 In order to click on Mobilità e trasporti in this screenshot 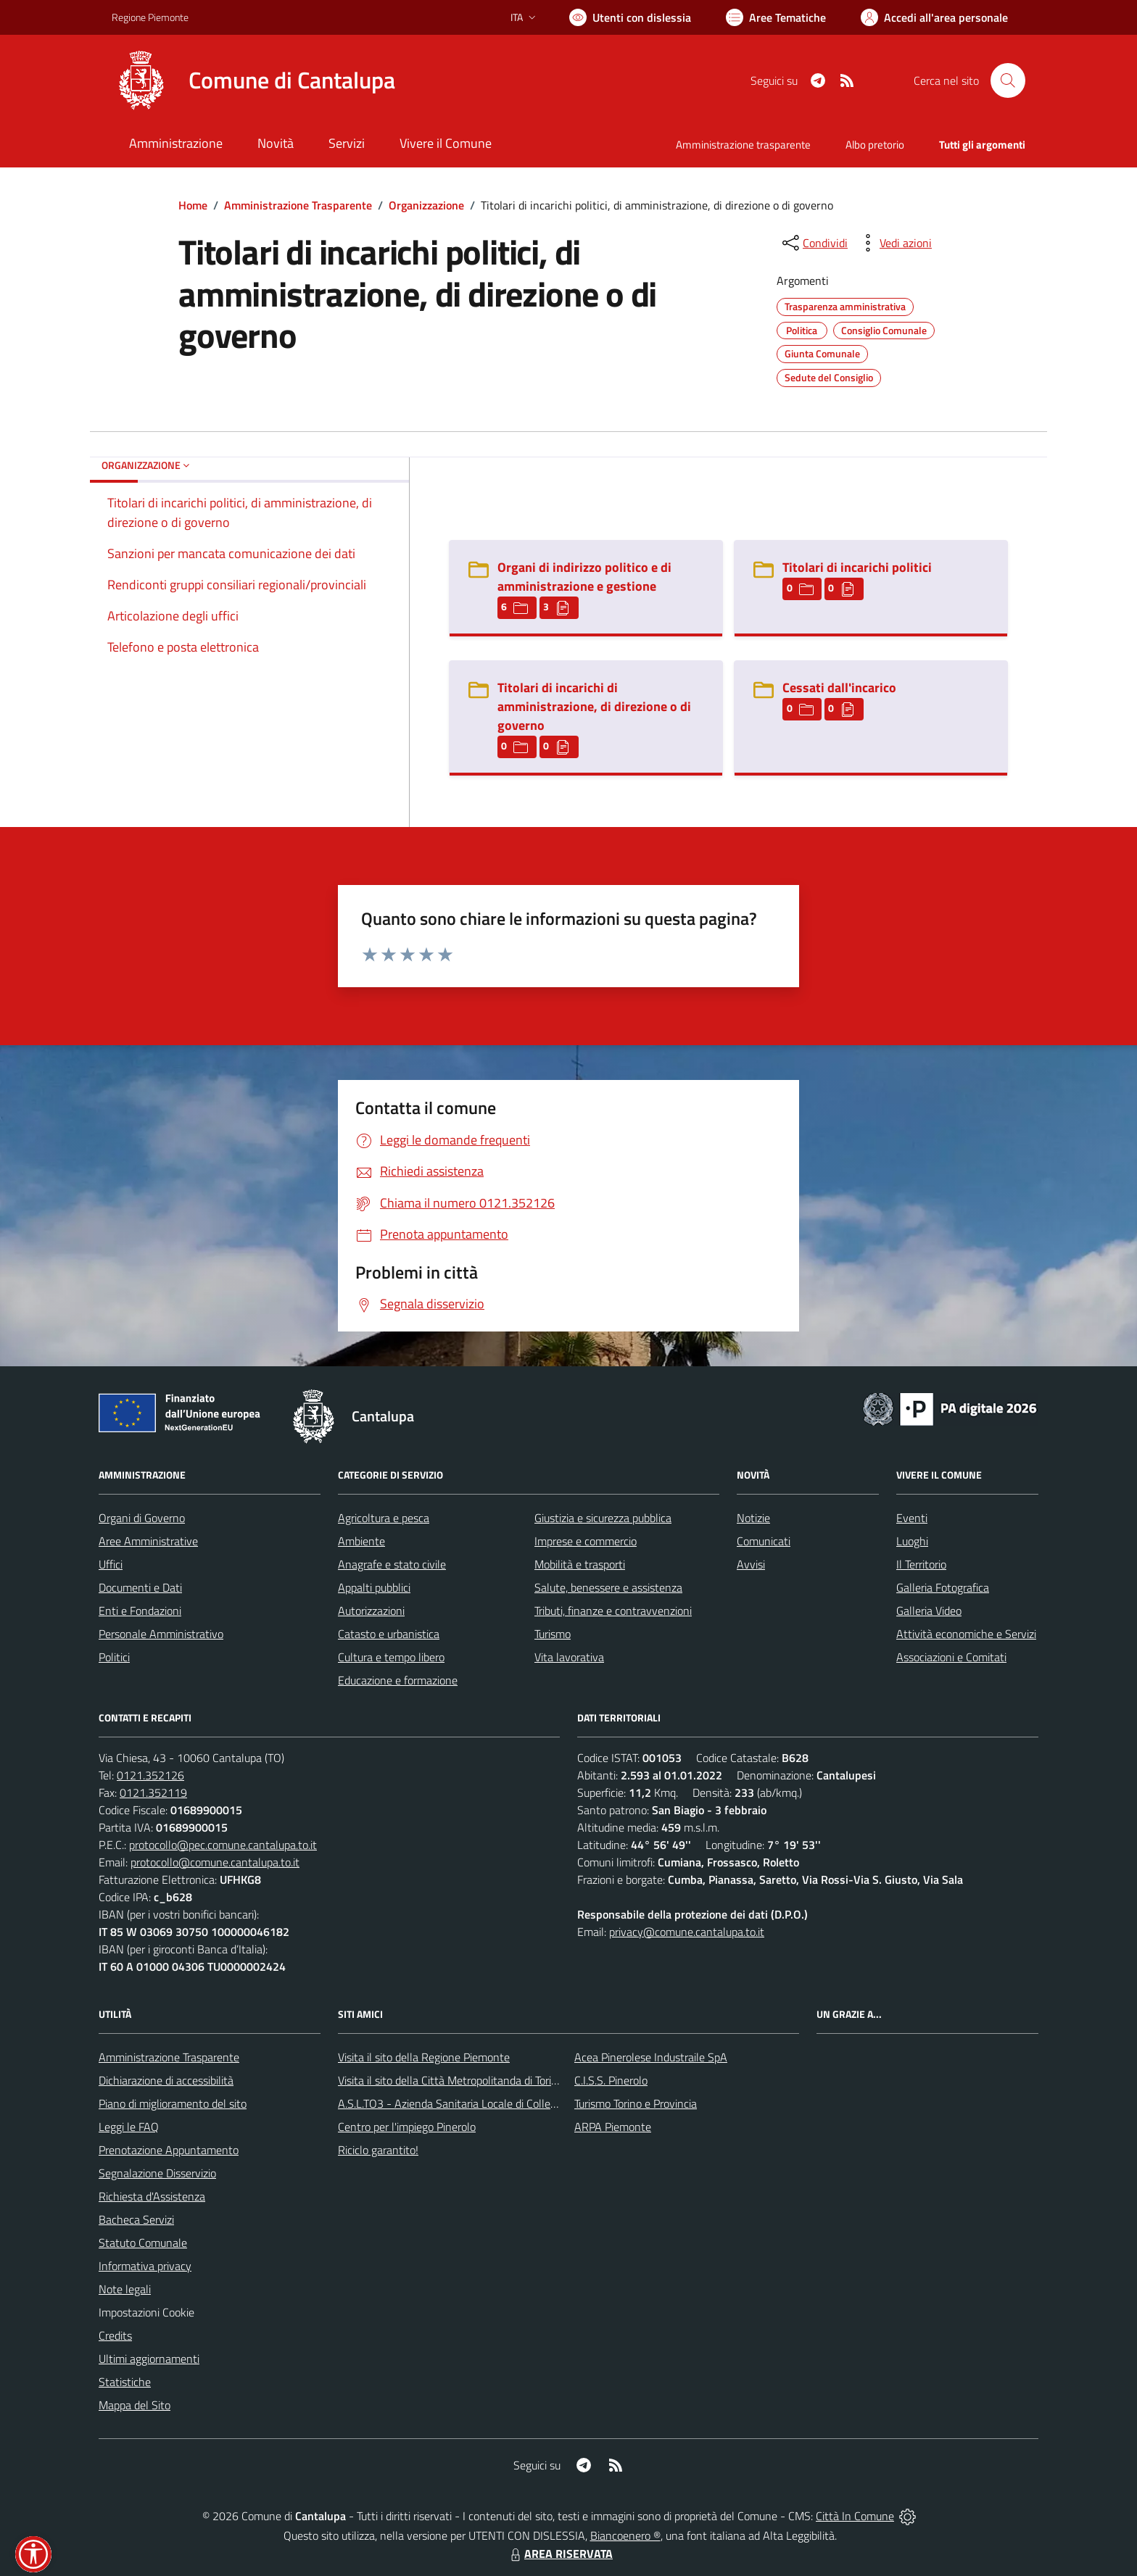, I will do `click(579, 1564)`.